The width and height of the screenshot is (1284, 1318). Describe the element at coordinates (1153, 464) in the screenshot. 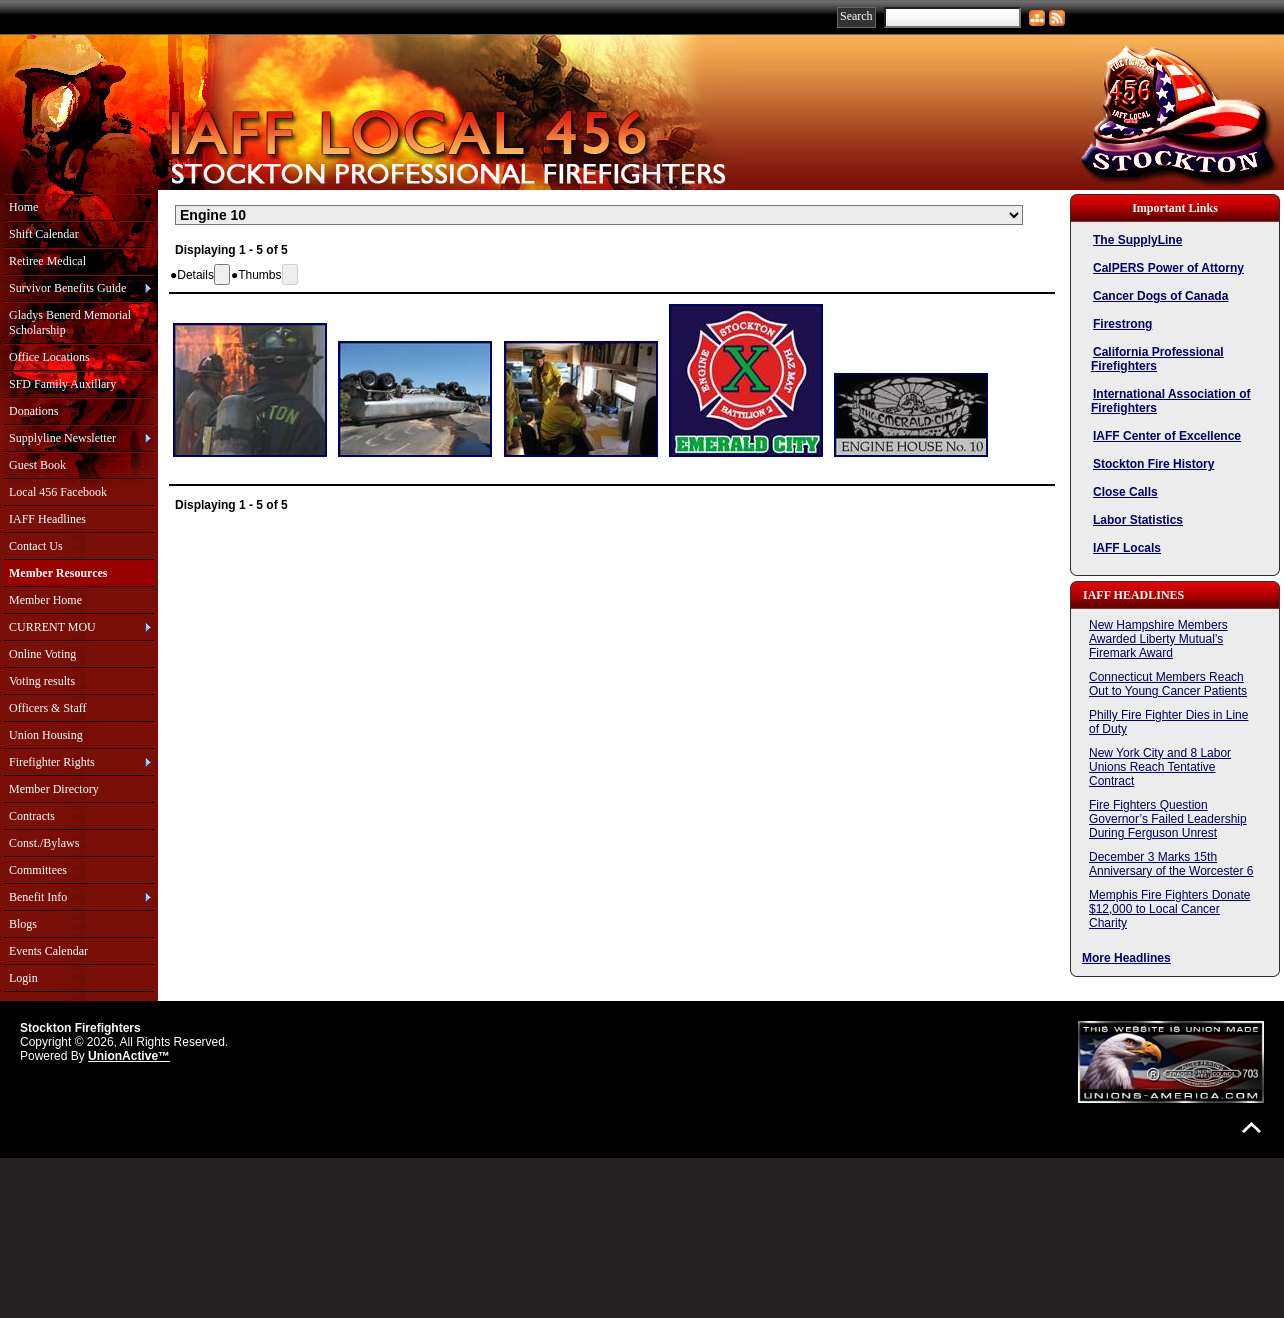

I see `Stockton Fire History` at that location.